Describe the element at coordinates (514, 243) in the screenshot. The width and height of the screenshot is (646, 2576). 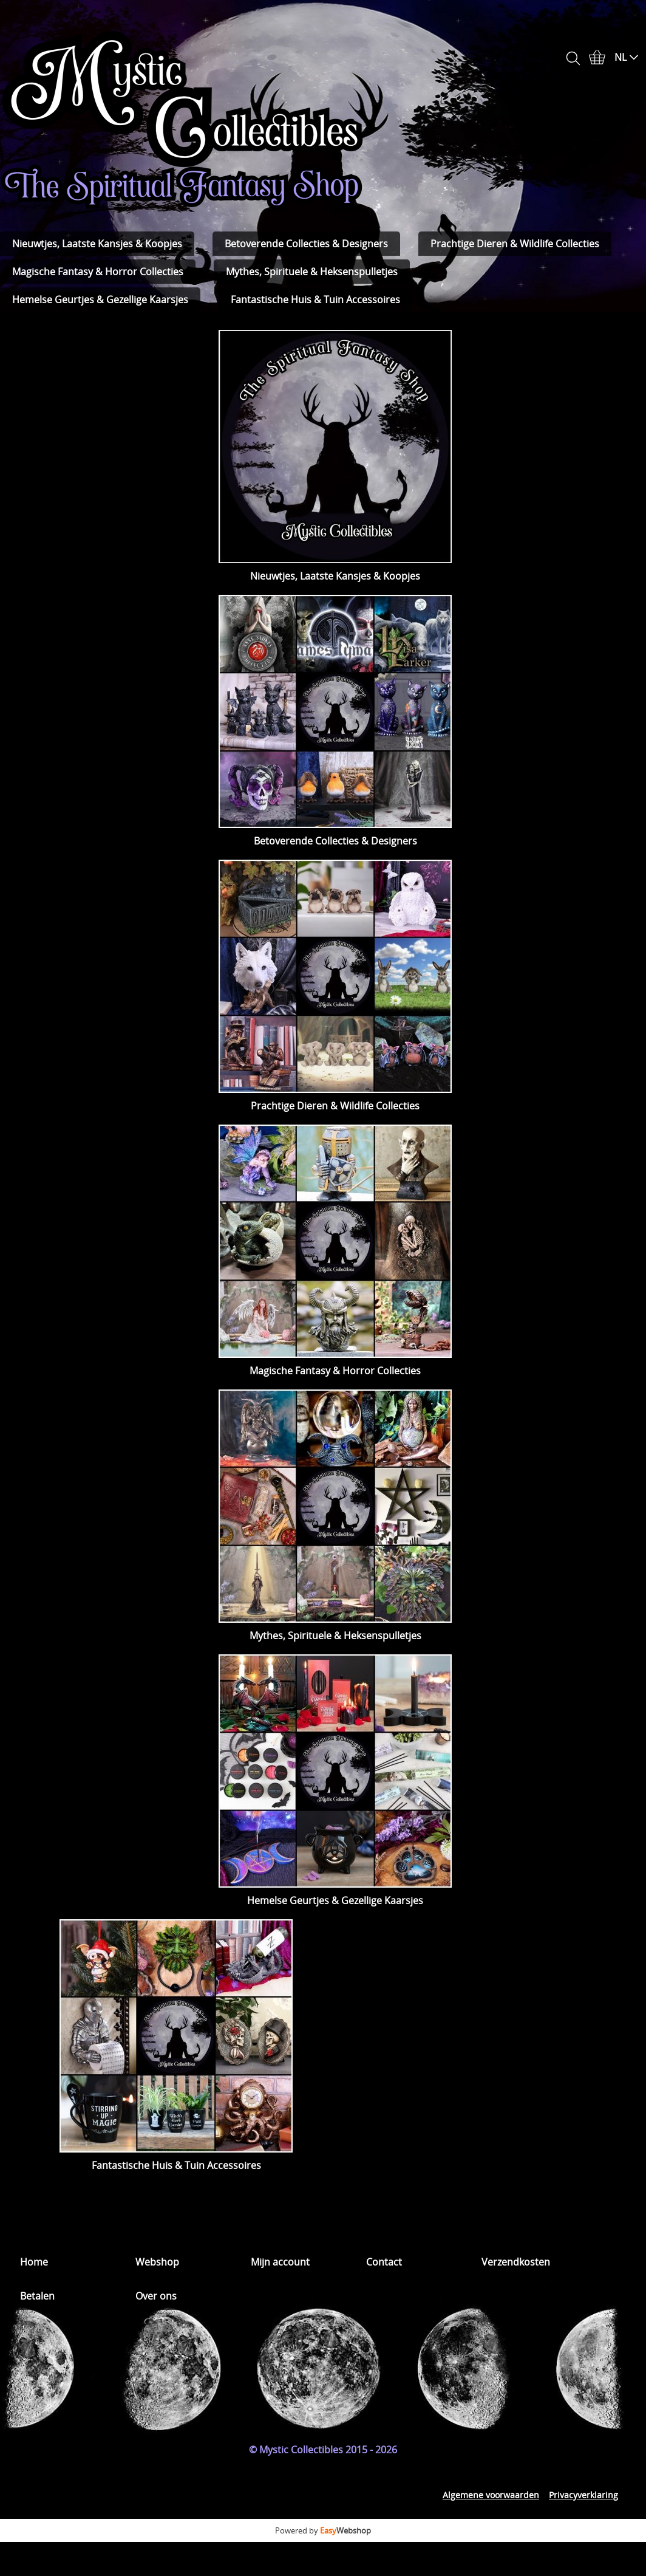
I see `Prachtige Dieren & Wildlife Collecties` at that location.